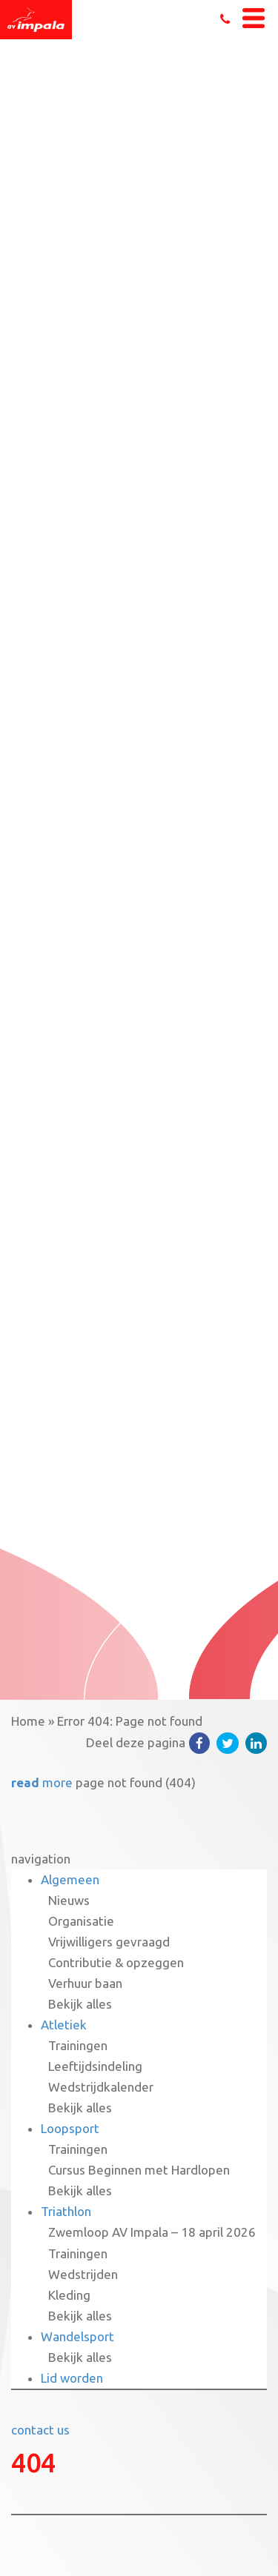 This screenshot has width=278, height=2576. Describe the element at coordinates (109, 1942) in the screenshot. I see `Vrijwilligers gevraagd` at that location.